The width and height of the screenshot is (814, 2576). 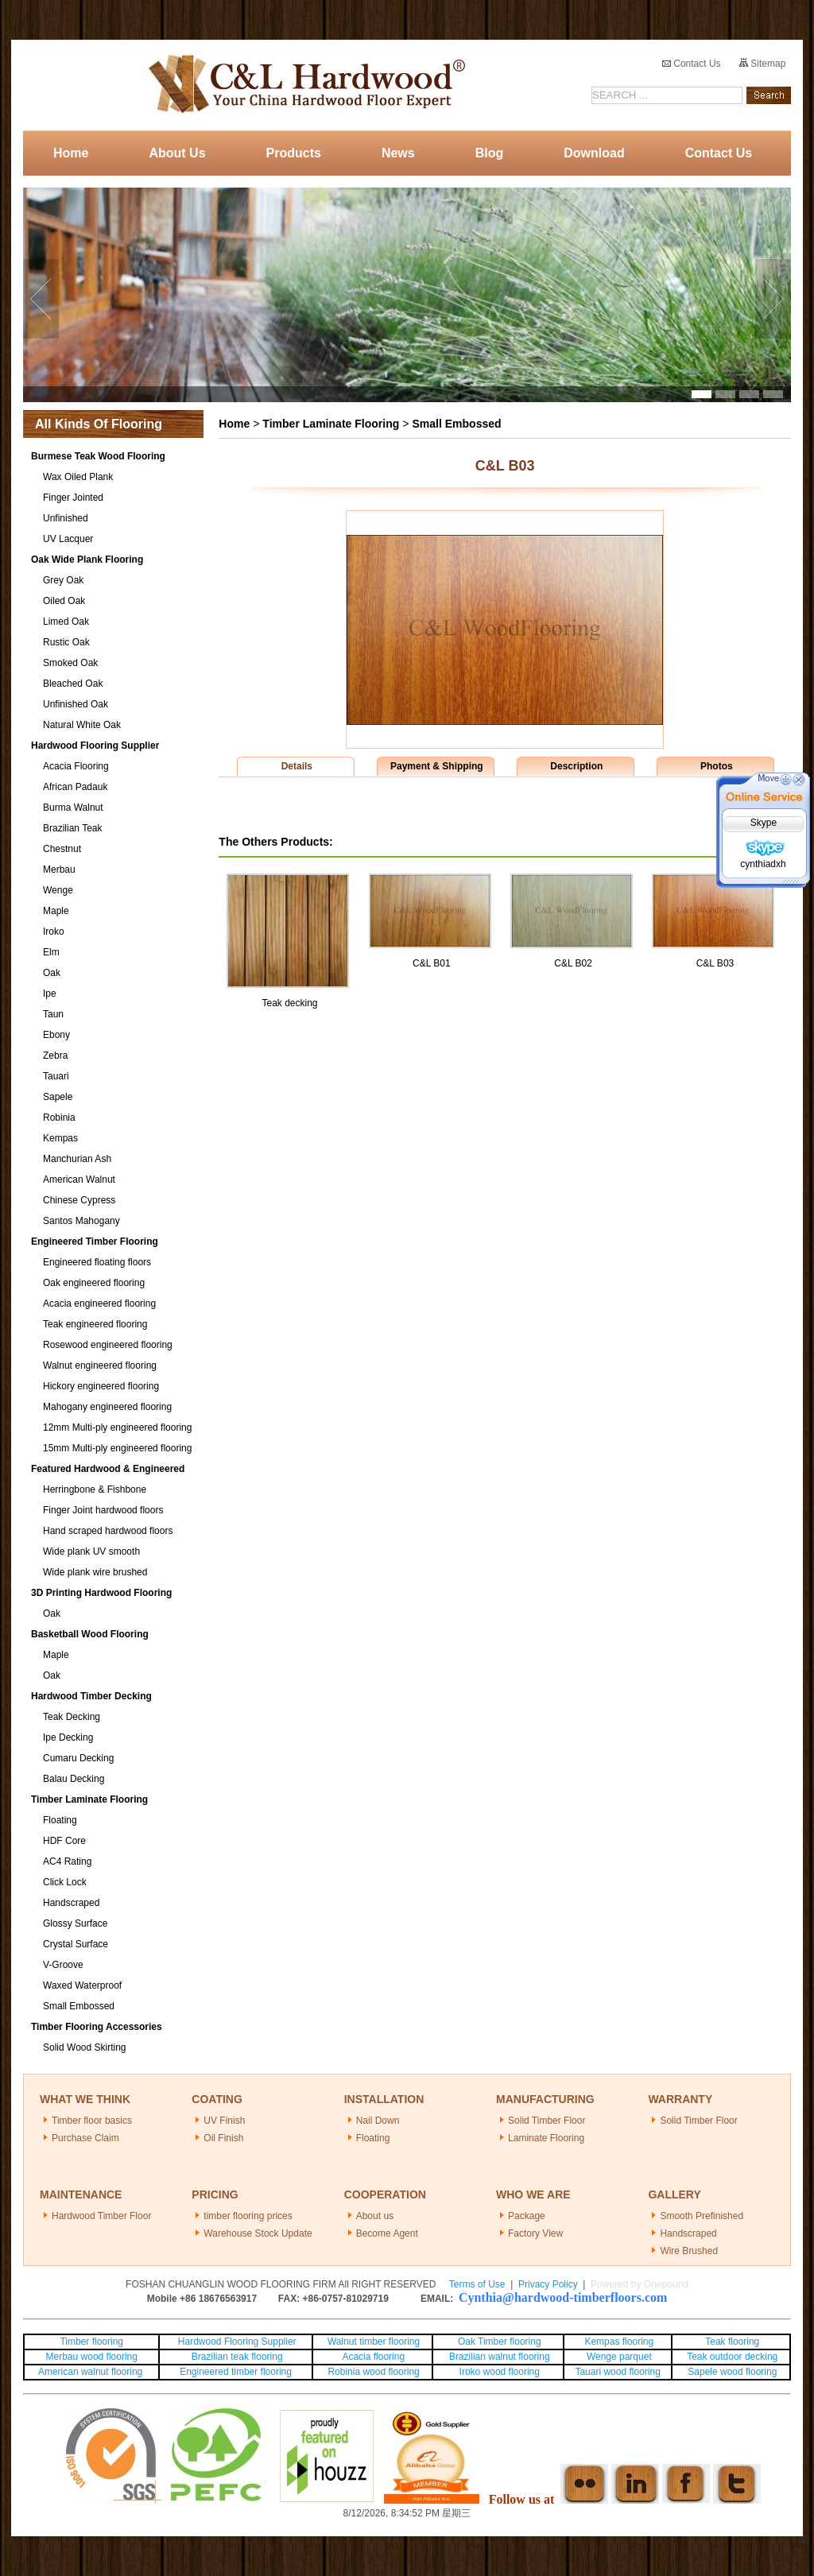 What do you see at coordinates (71, 1902) in the screenshot?
I see `Handscraped` at bounding box center [71, 1902].